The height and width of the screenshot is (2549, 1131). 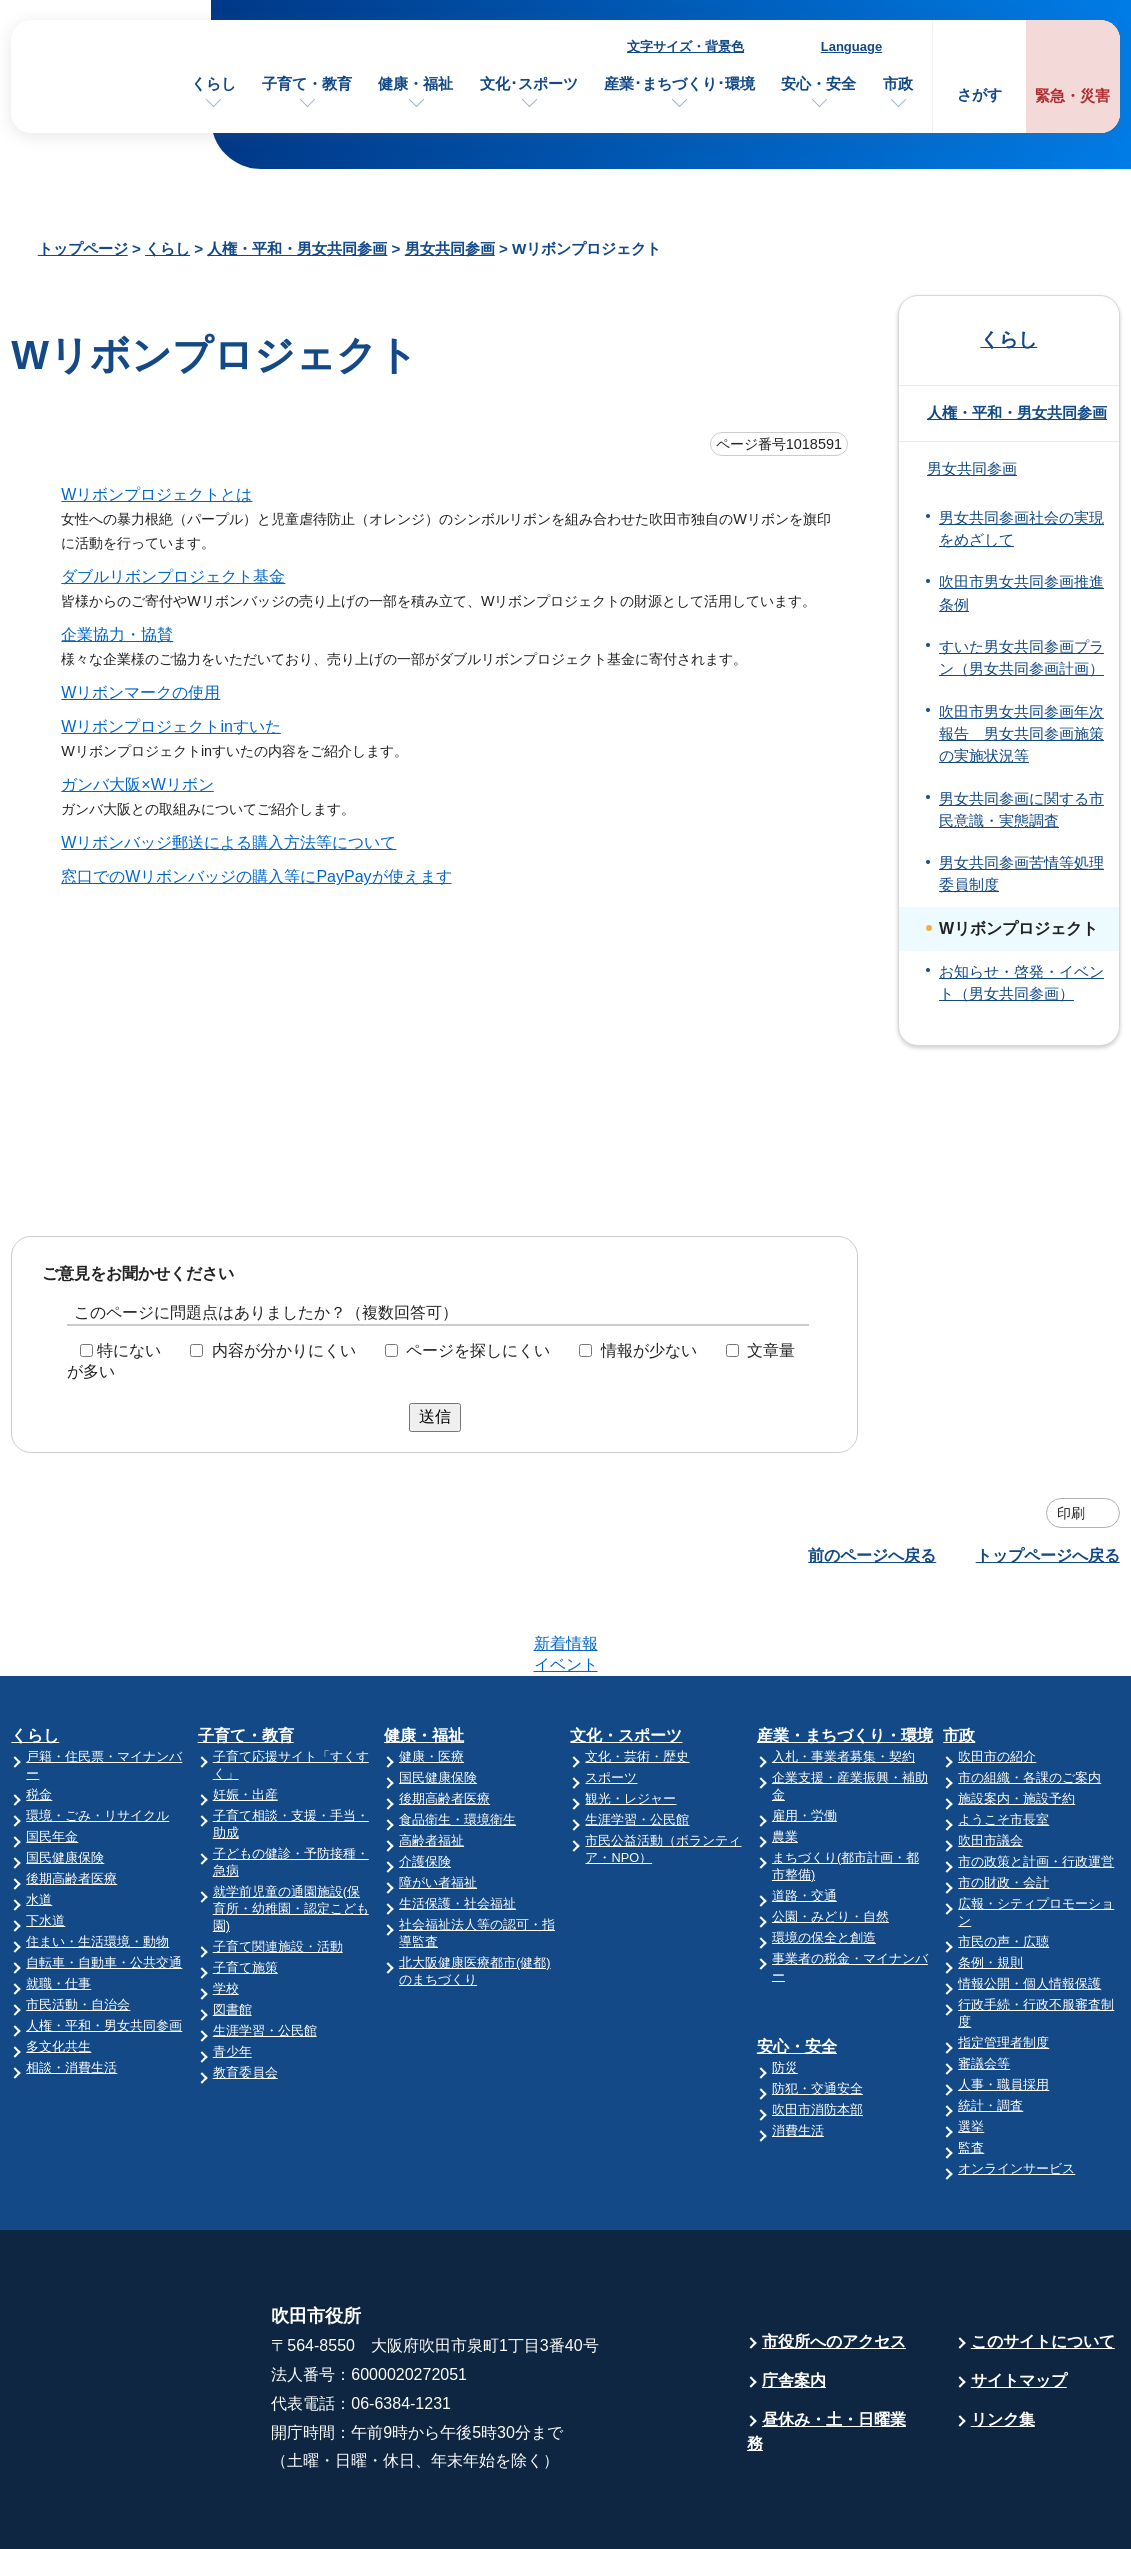 I want to click on ようこそ市長室, so click(x=1003, y=1741).